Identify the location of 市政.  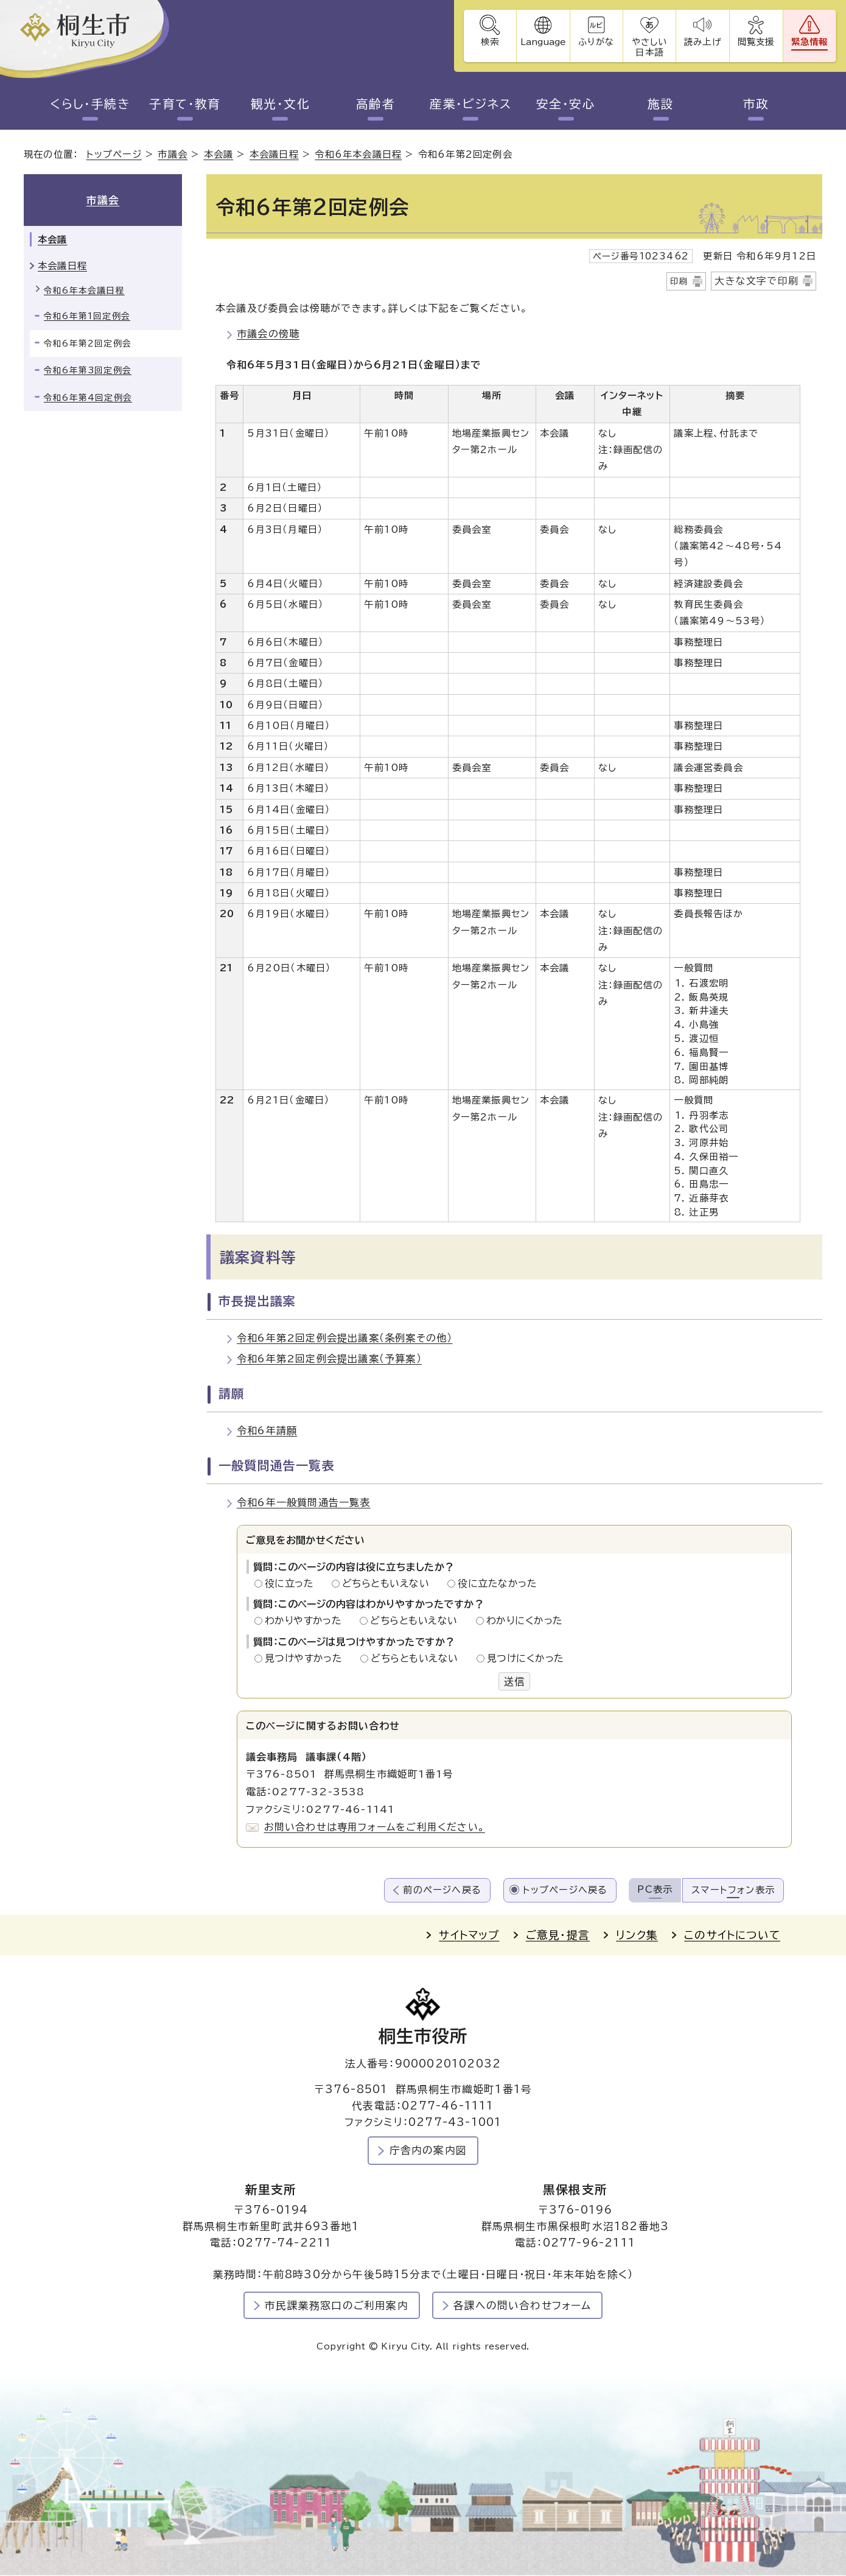
(756, 104).